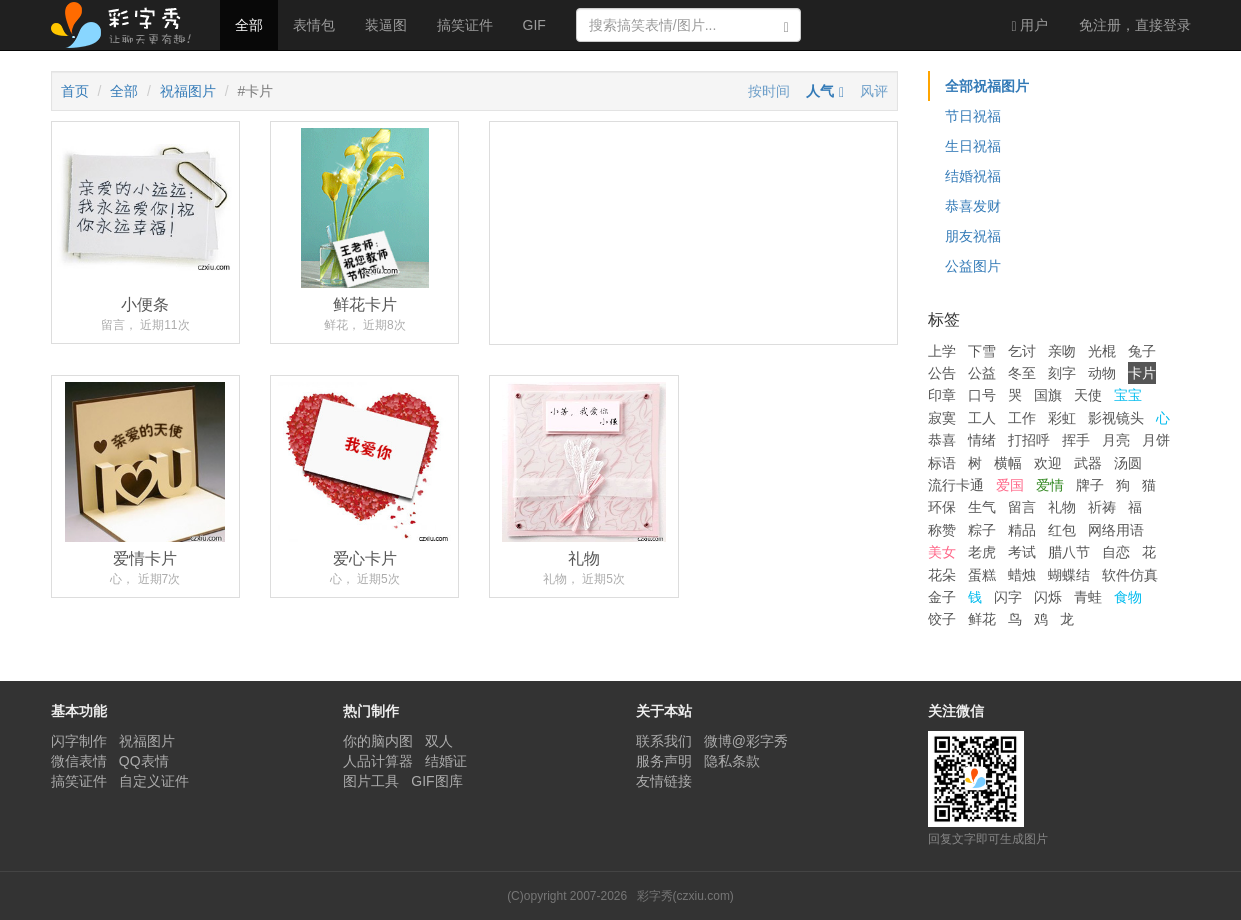  What do you see at coordinates (188, 91) in the screenshot?
I see `祝福图片` at bounding box center [188, 91].